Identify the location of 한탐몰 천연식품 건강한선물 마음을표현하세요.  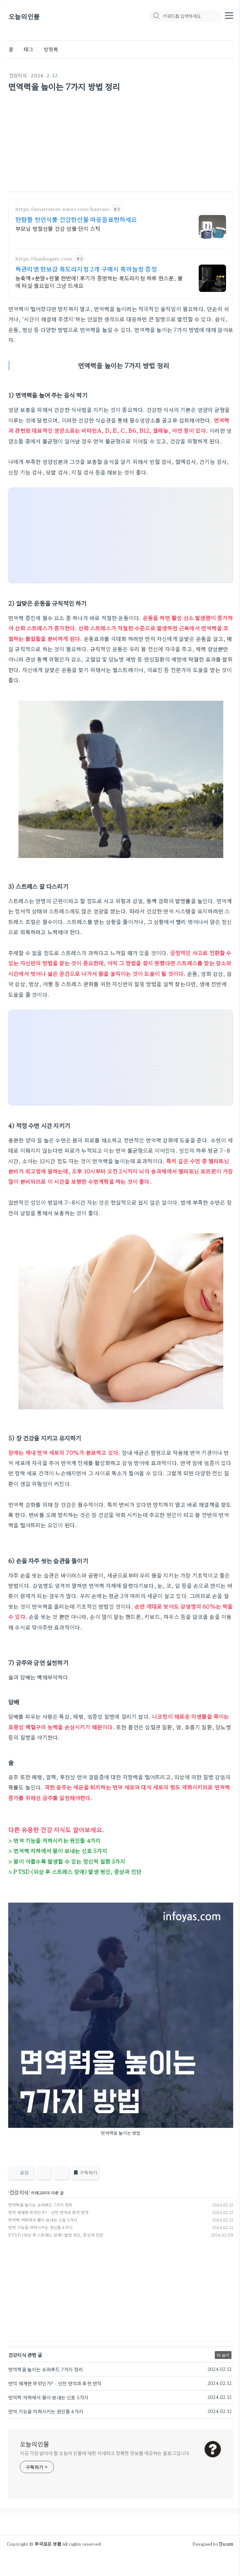
(76, 219).